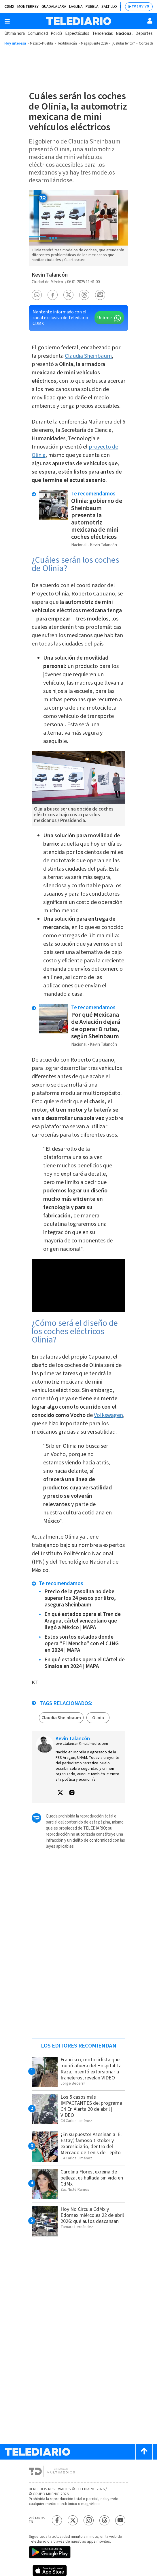  What do you see at coordinates (50, 275) in the screenshot?
I see `Kevin Talancón` at bounding box center [50, 275].